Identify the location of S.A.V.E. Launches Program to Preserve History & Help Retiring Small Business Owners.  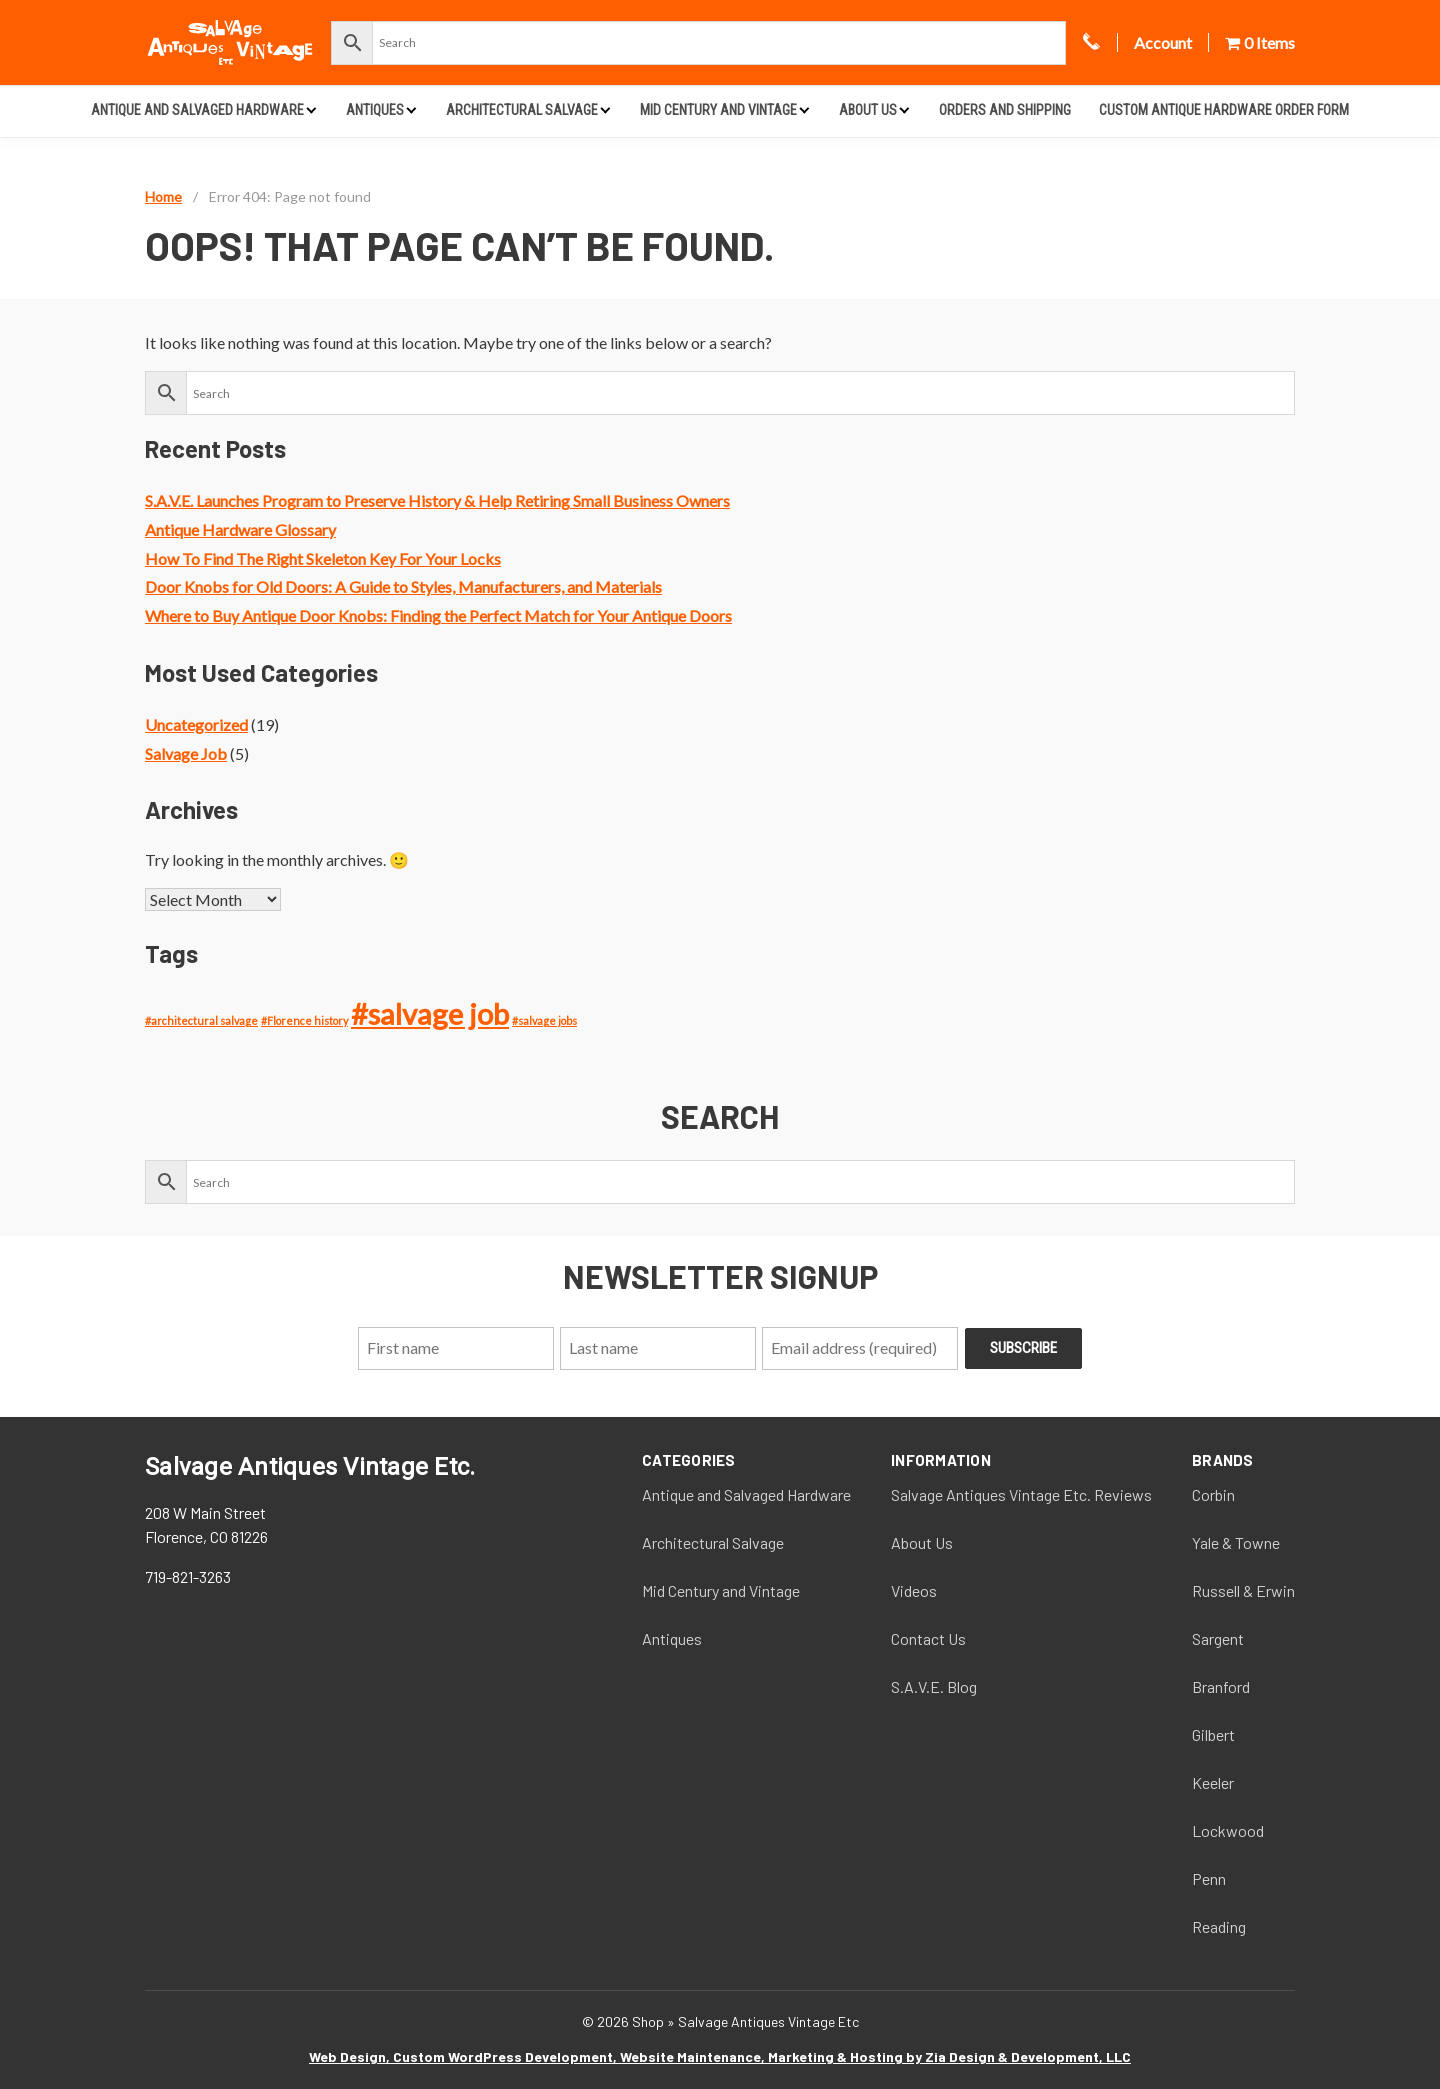
(437, 500).